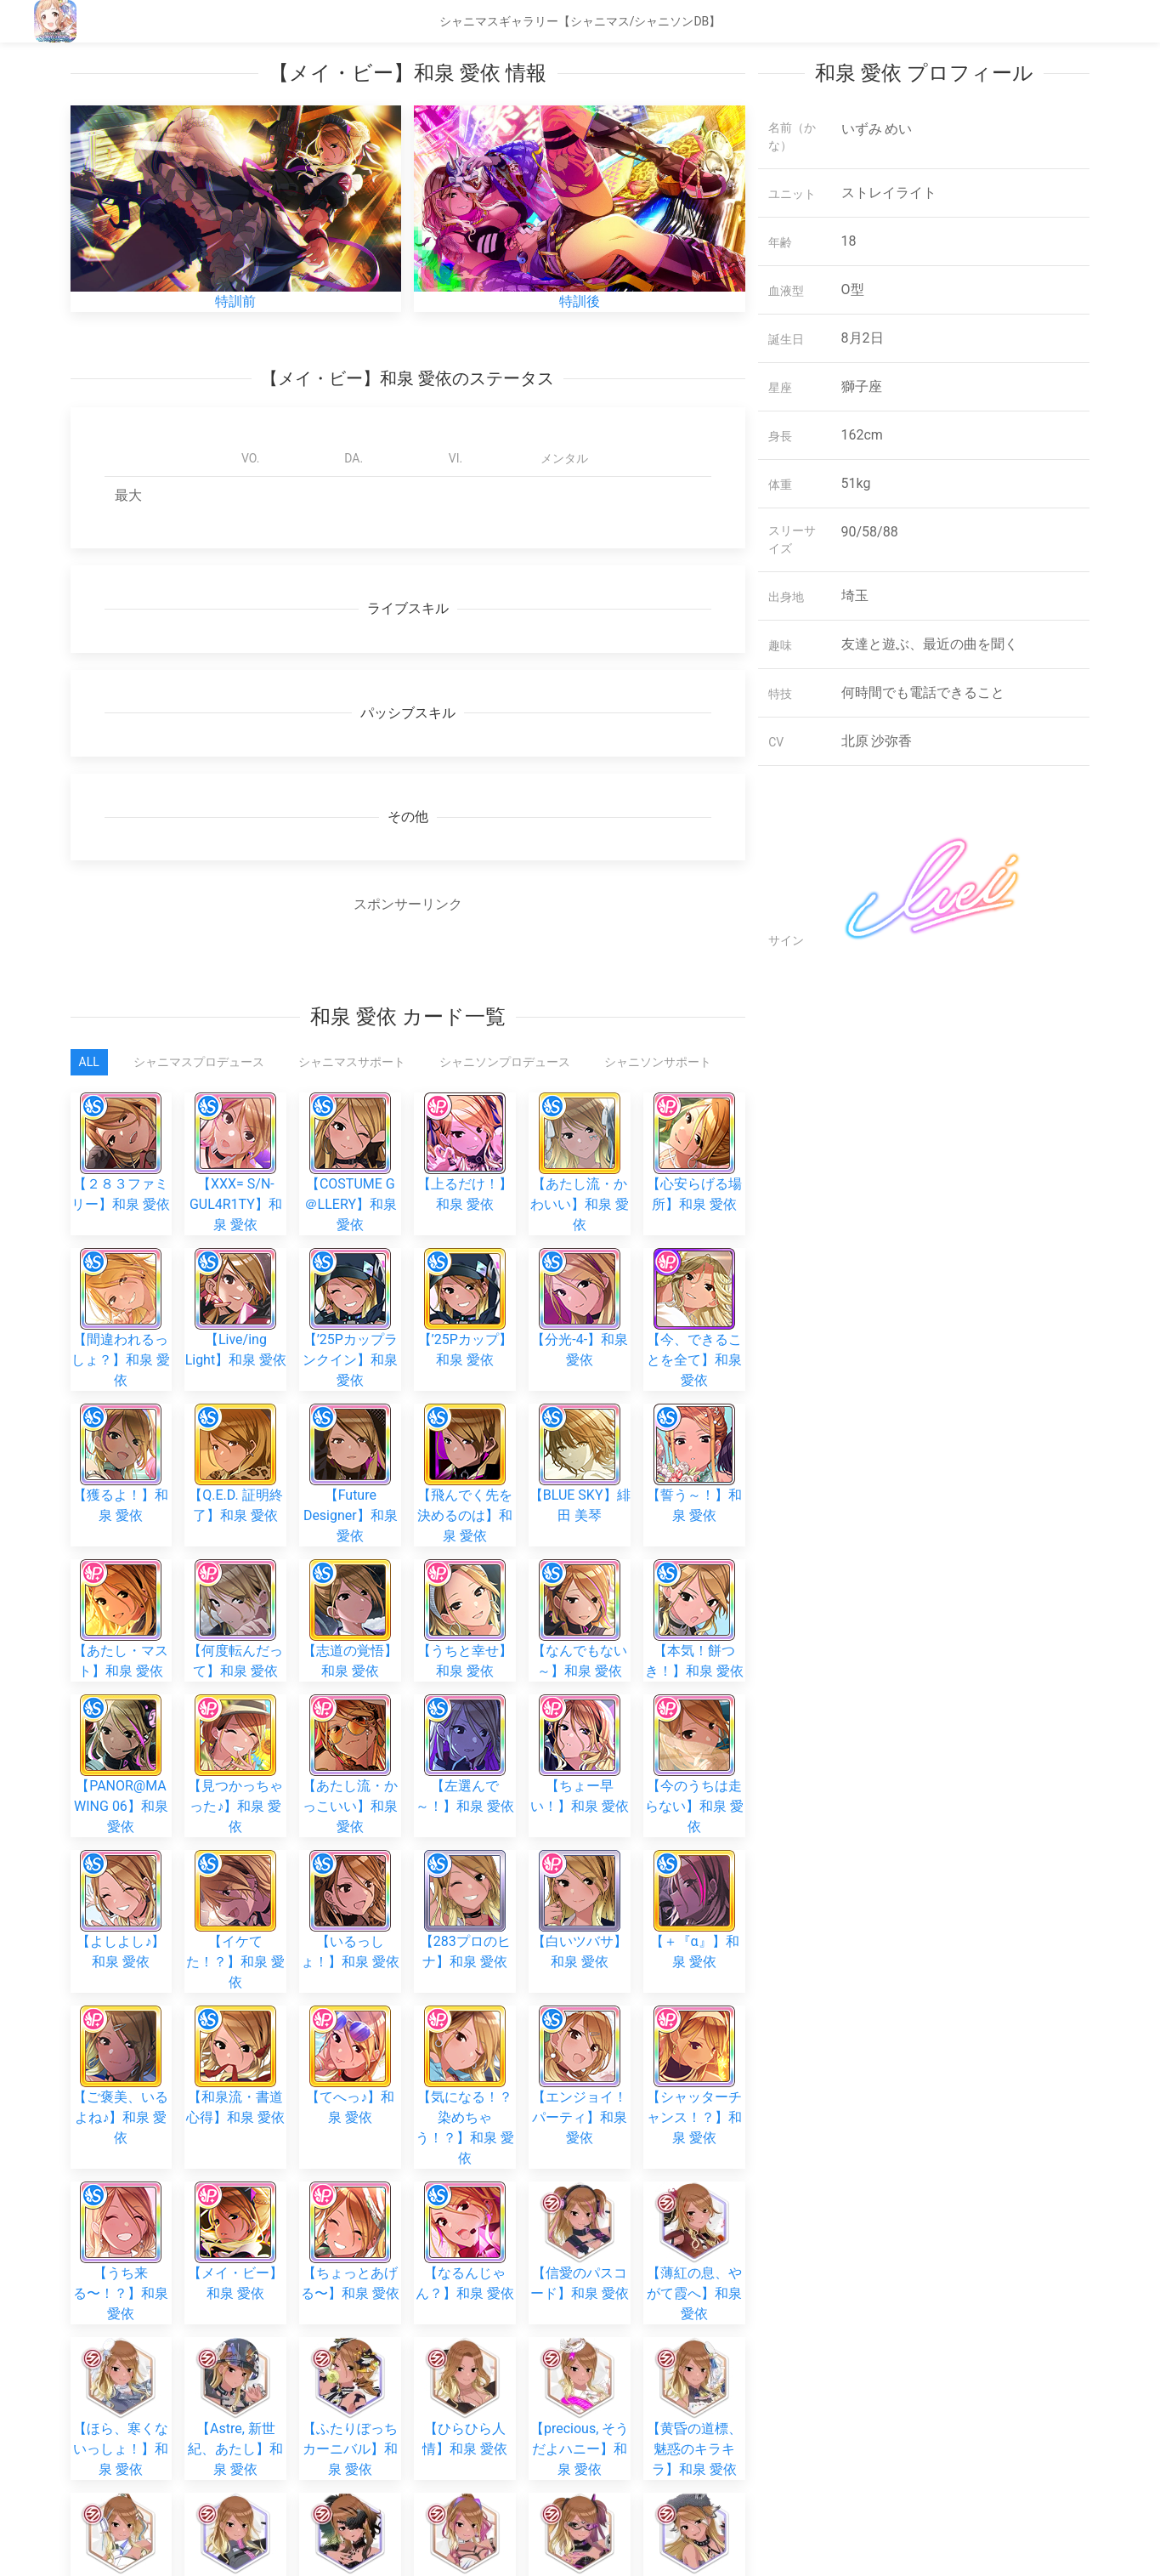 Image resolution: width=1160 pixels, height=2576 pixels. I want to click on 【艶やかに暴く本性】和泉 愛依, so click(120, 2517).